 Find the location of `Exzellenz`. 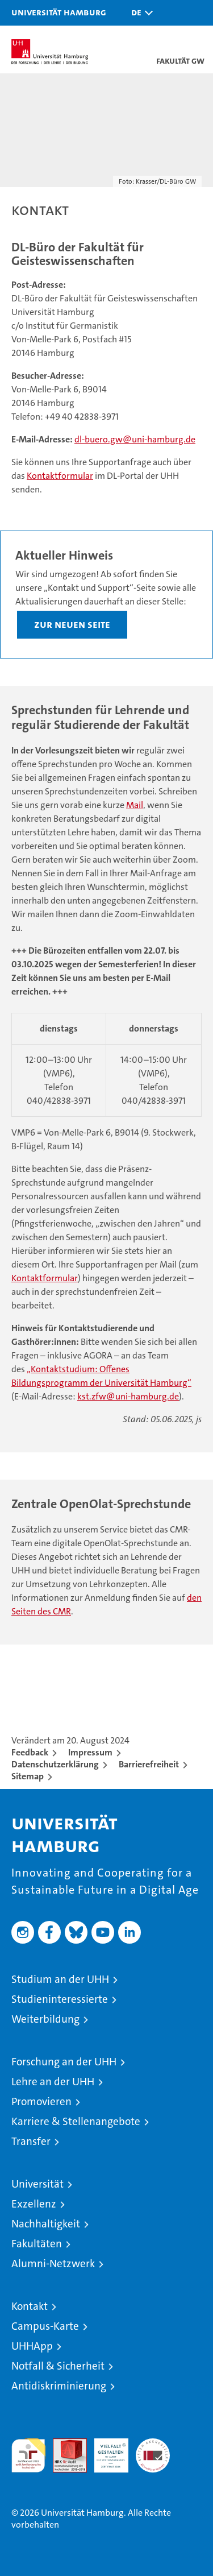

Exzellenz is located at coordinates (33, 2204).